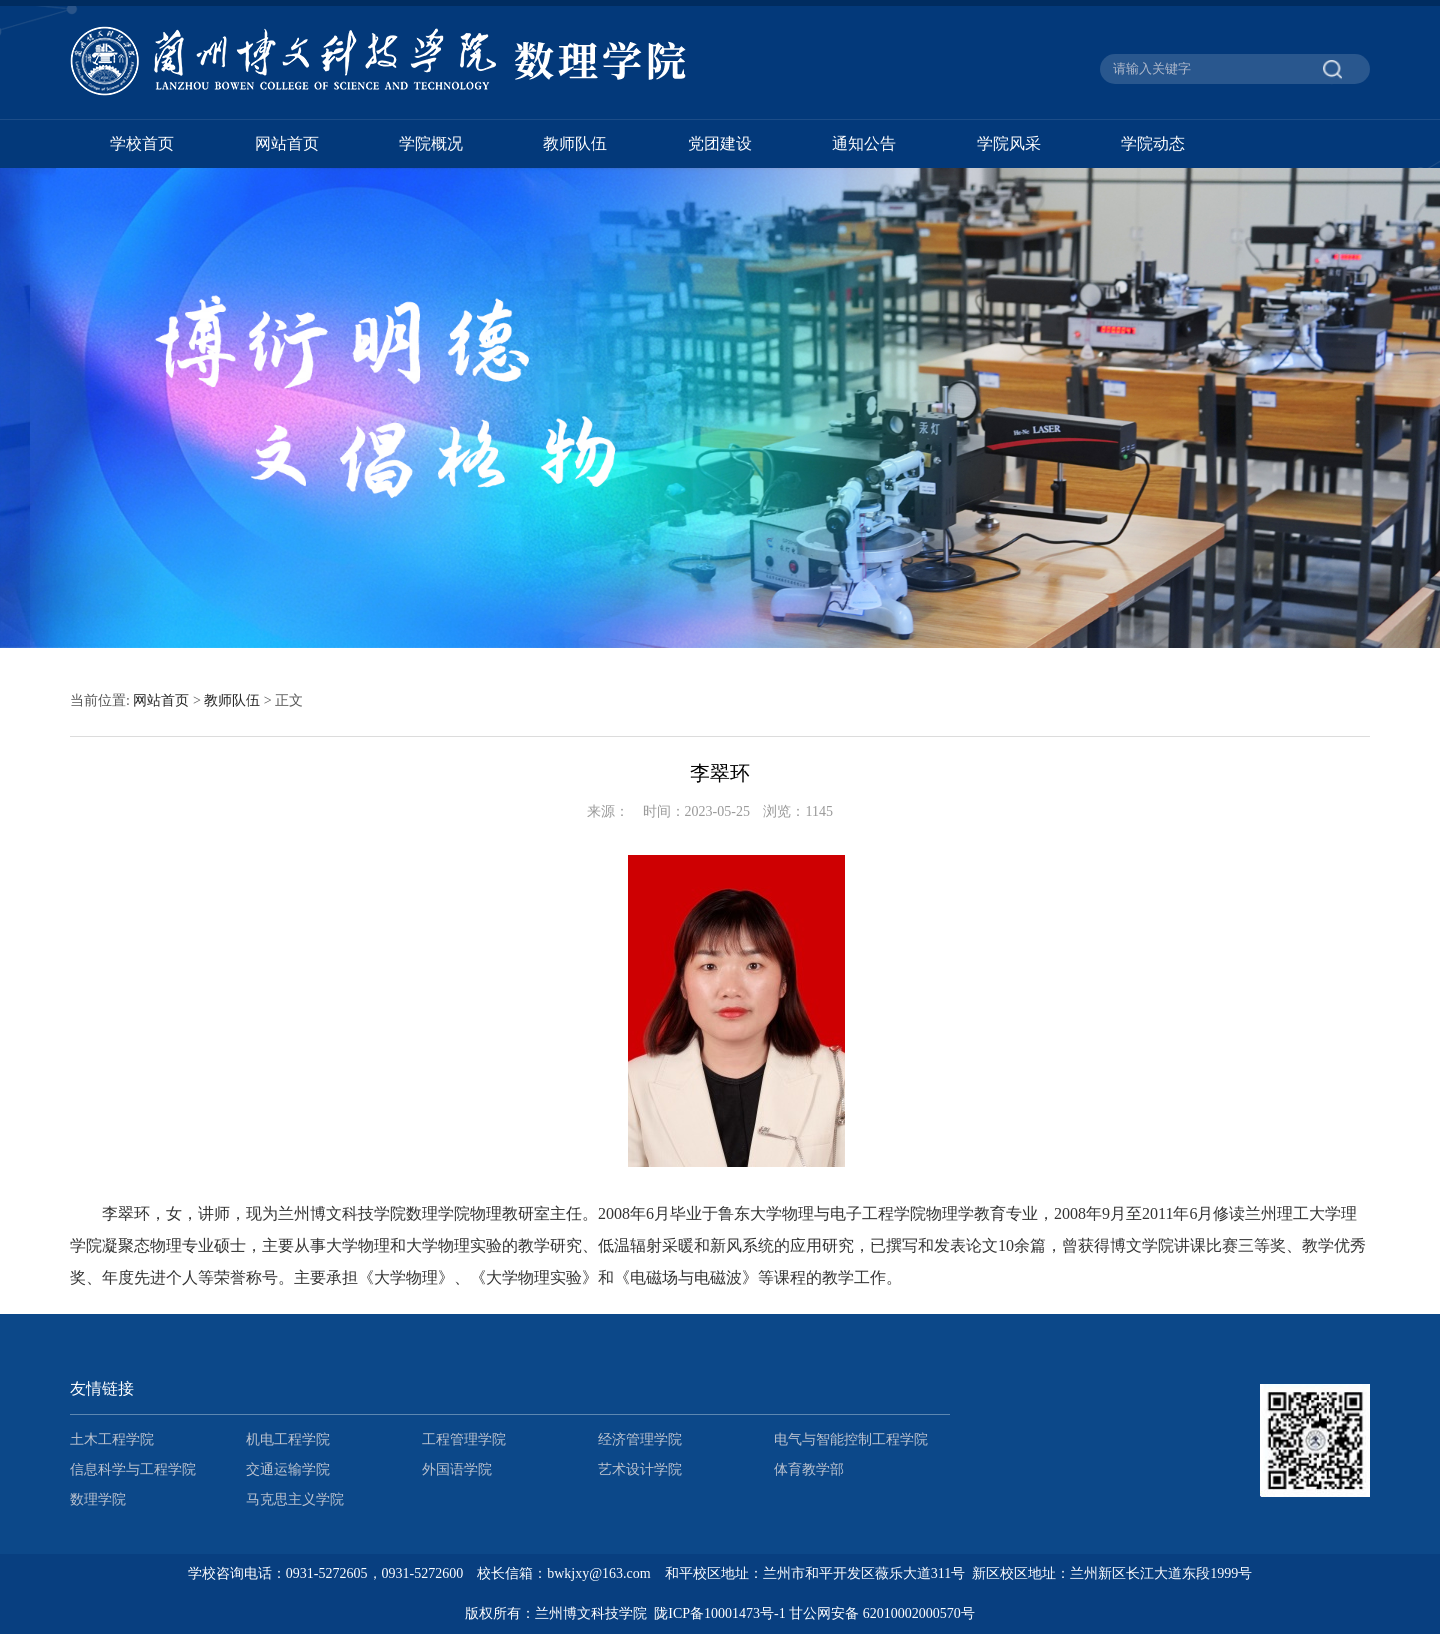  I want to click on 学校首页, so click(142, 143).